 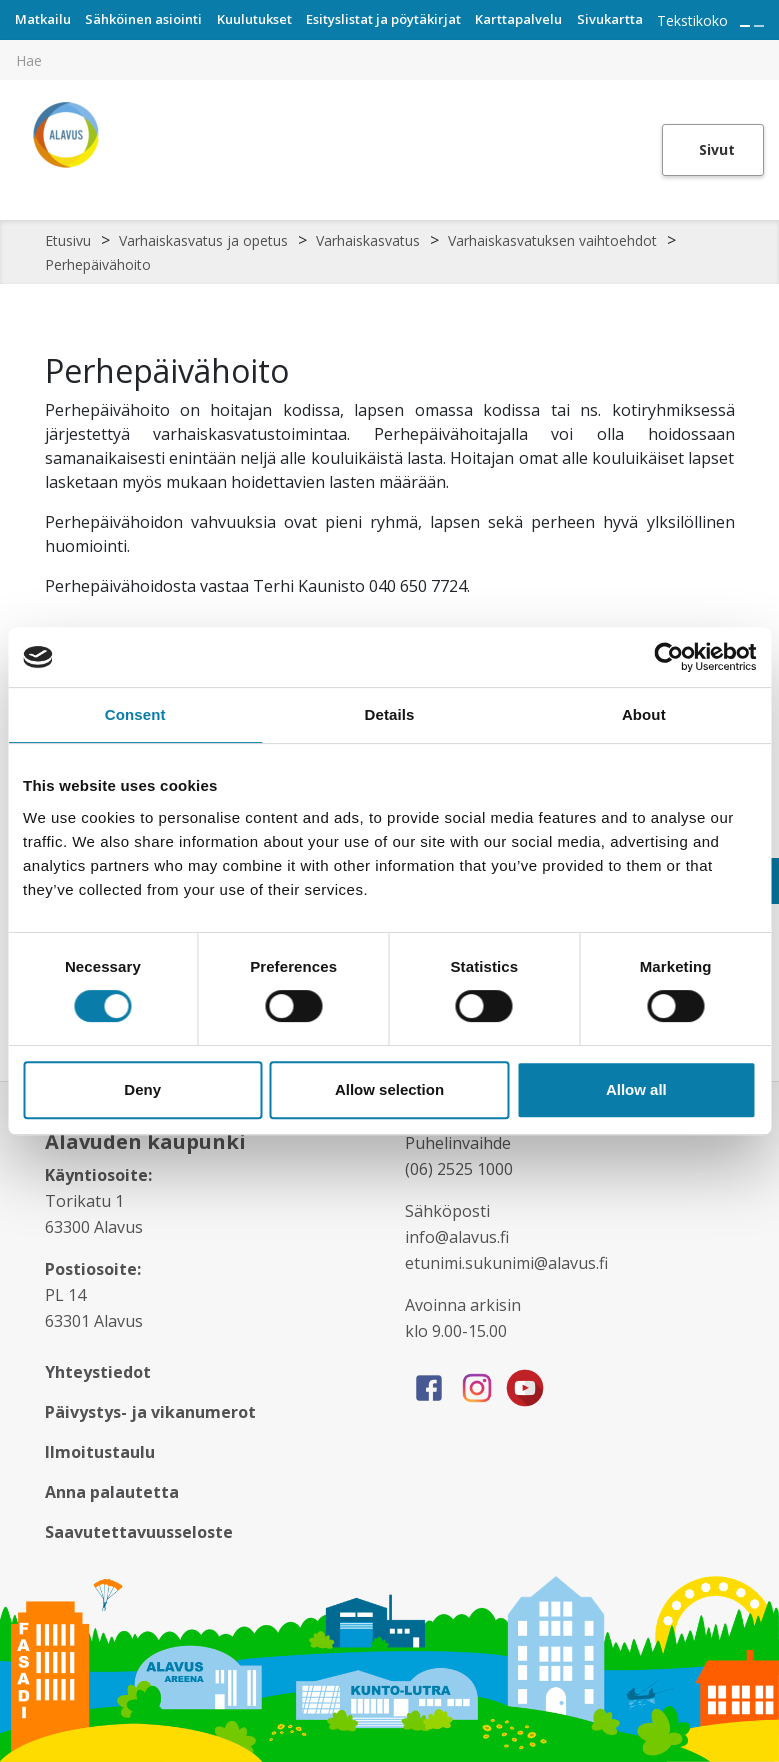 I want to click on Matkailu, so click(x=43, y=19).